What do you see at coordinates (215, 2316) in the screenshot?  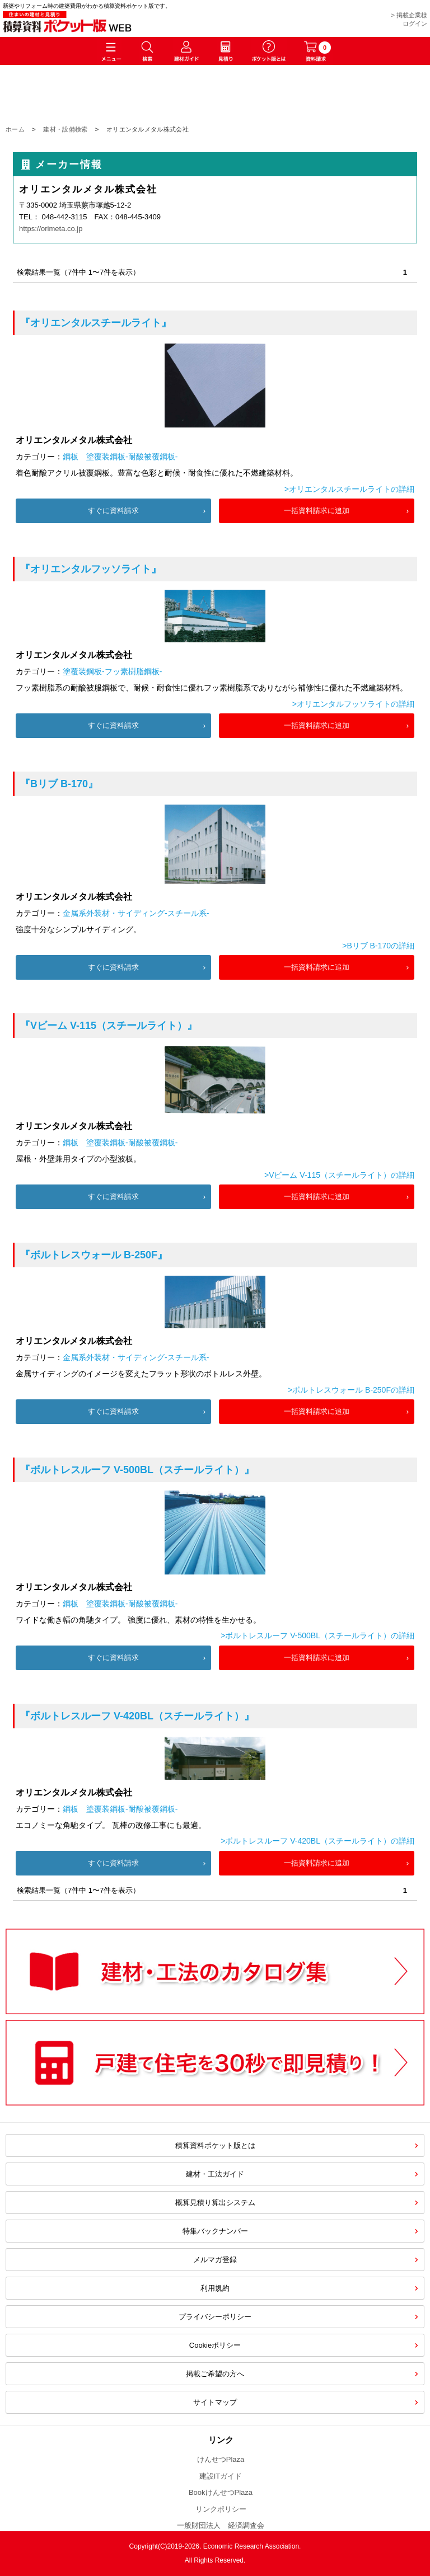 I see `プライバシーポリシー` at bounding box center [215, 2316].